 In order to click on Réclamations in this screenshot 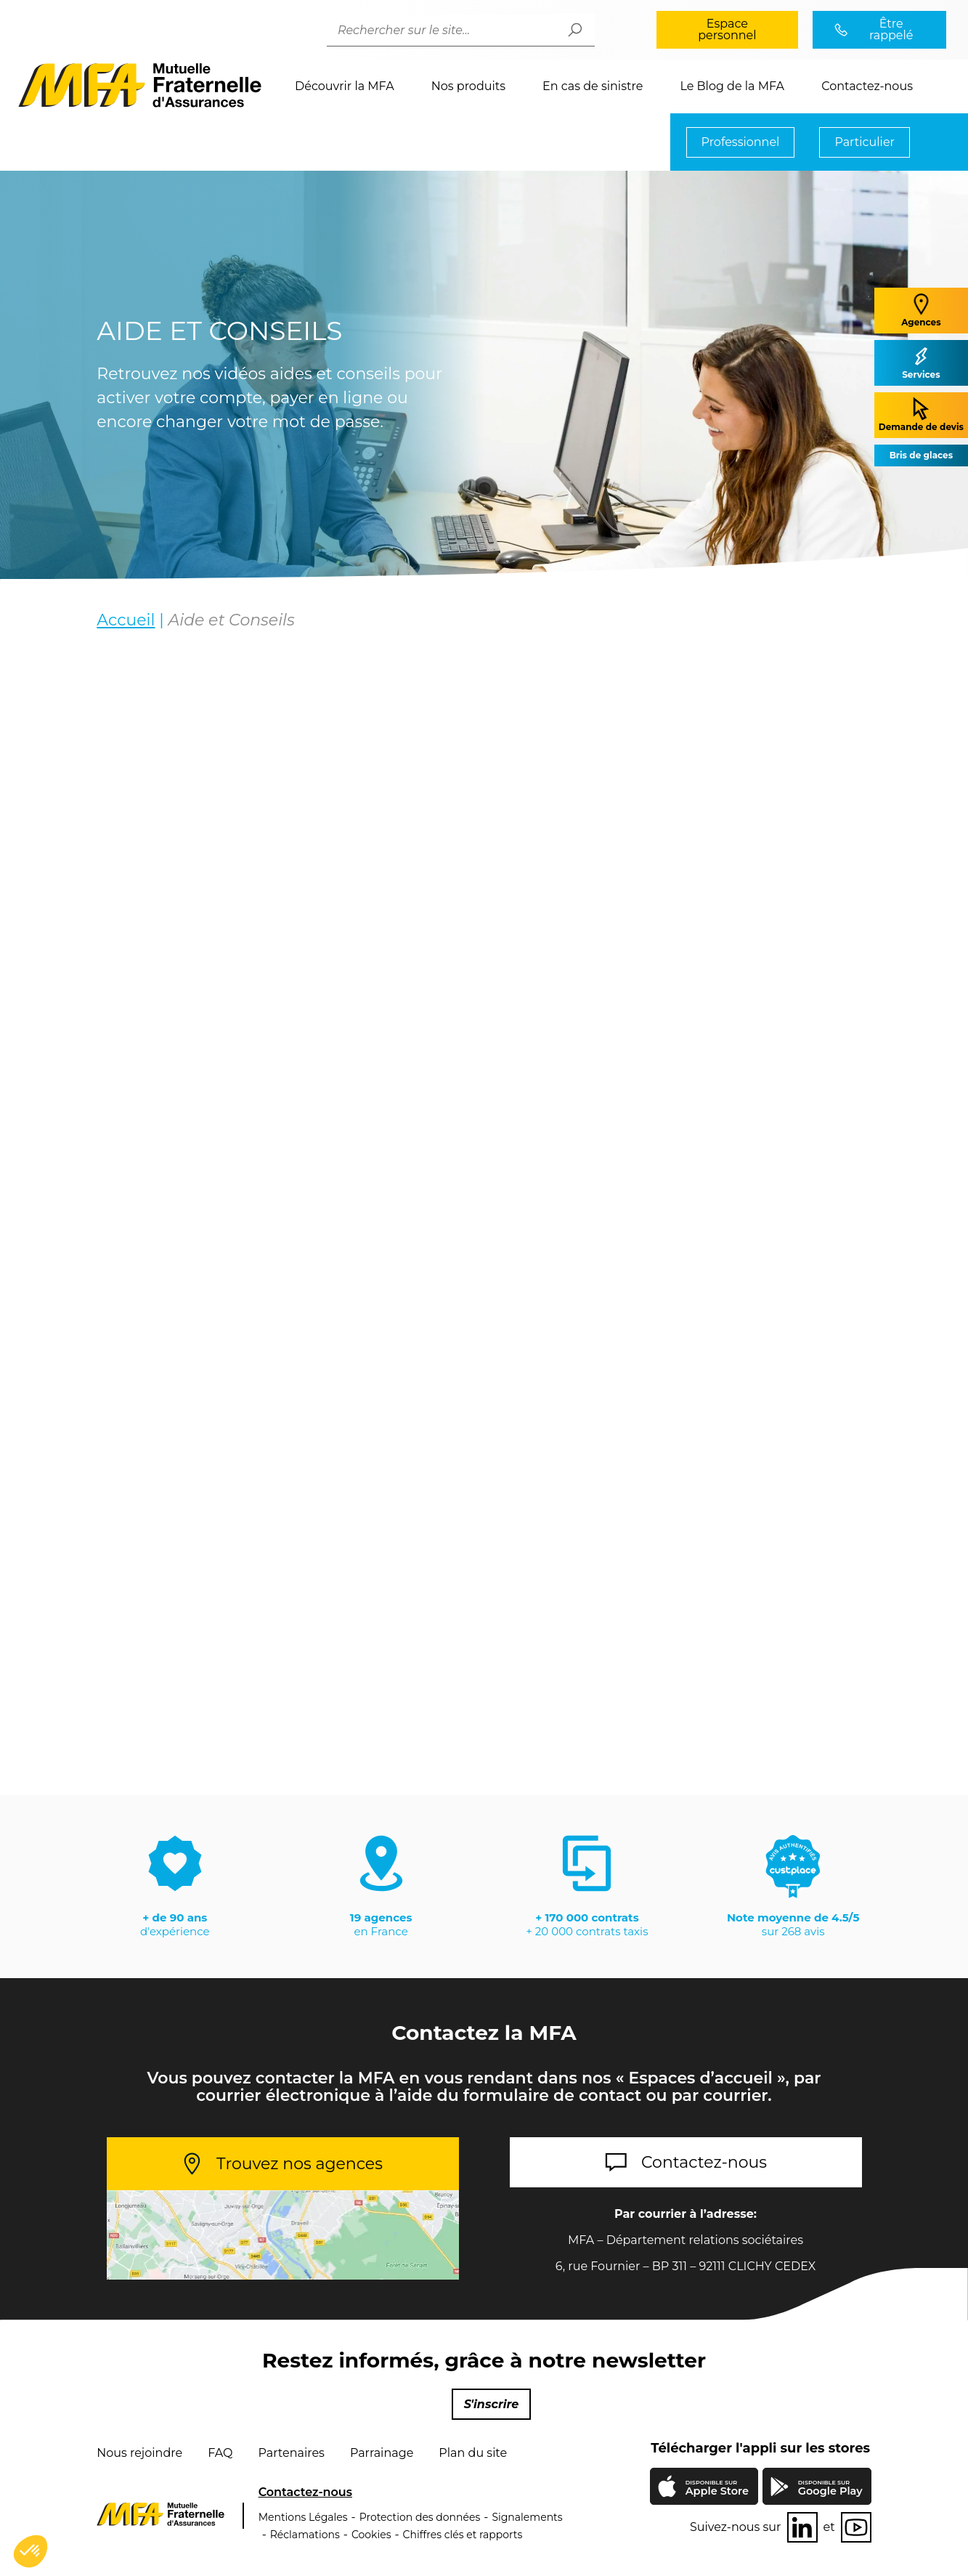, I will do `click(305, 2534)`.